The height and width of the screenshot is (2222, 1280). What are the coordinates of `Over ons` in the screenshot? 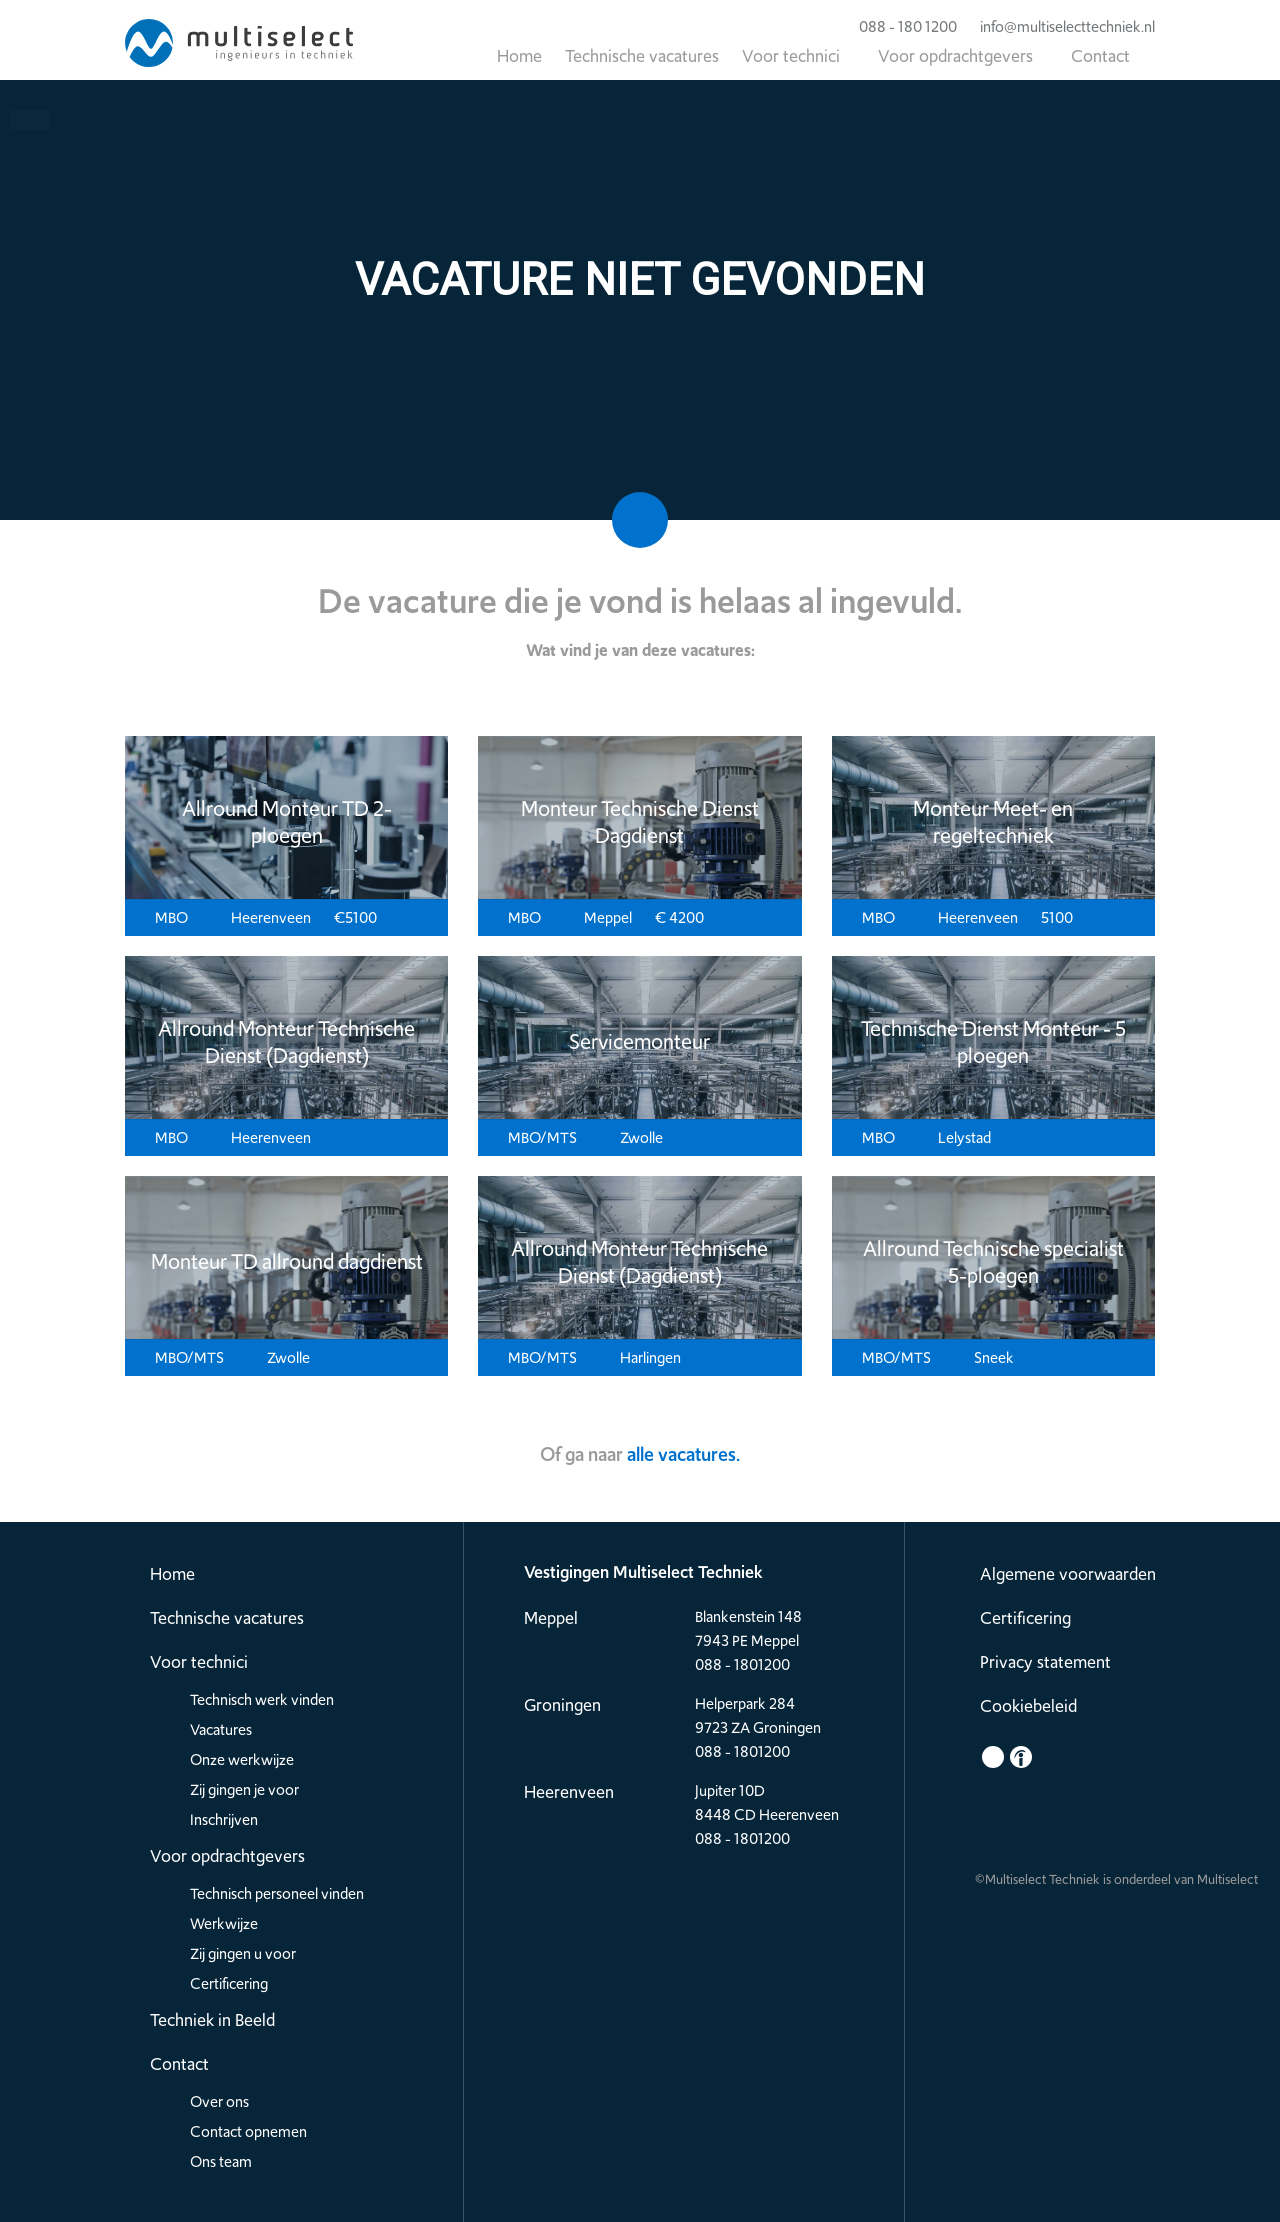 It's located at (219, 2102).